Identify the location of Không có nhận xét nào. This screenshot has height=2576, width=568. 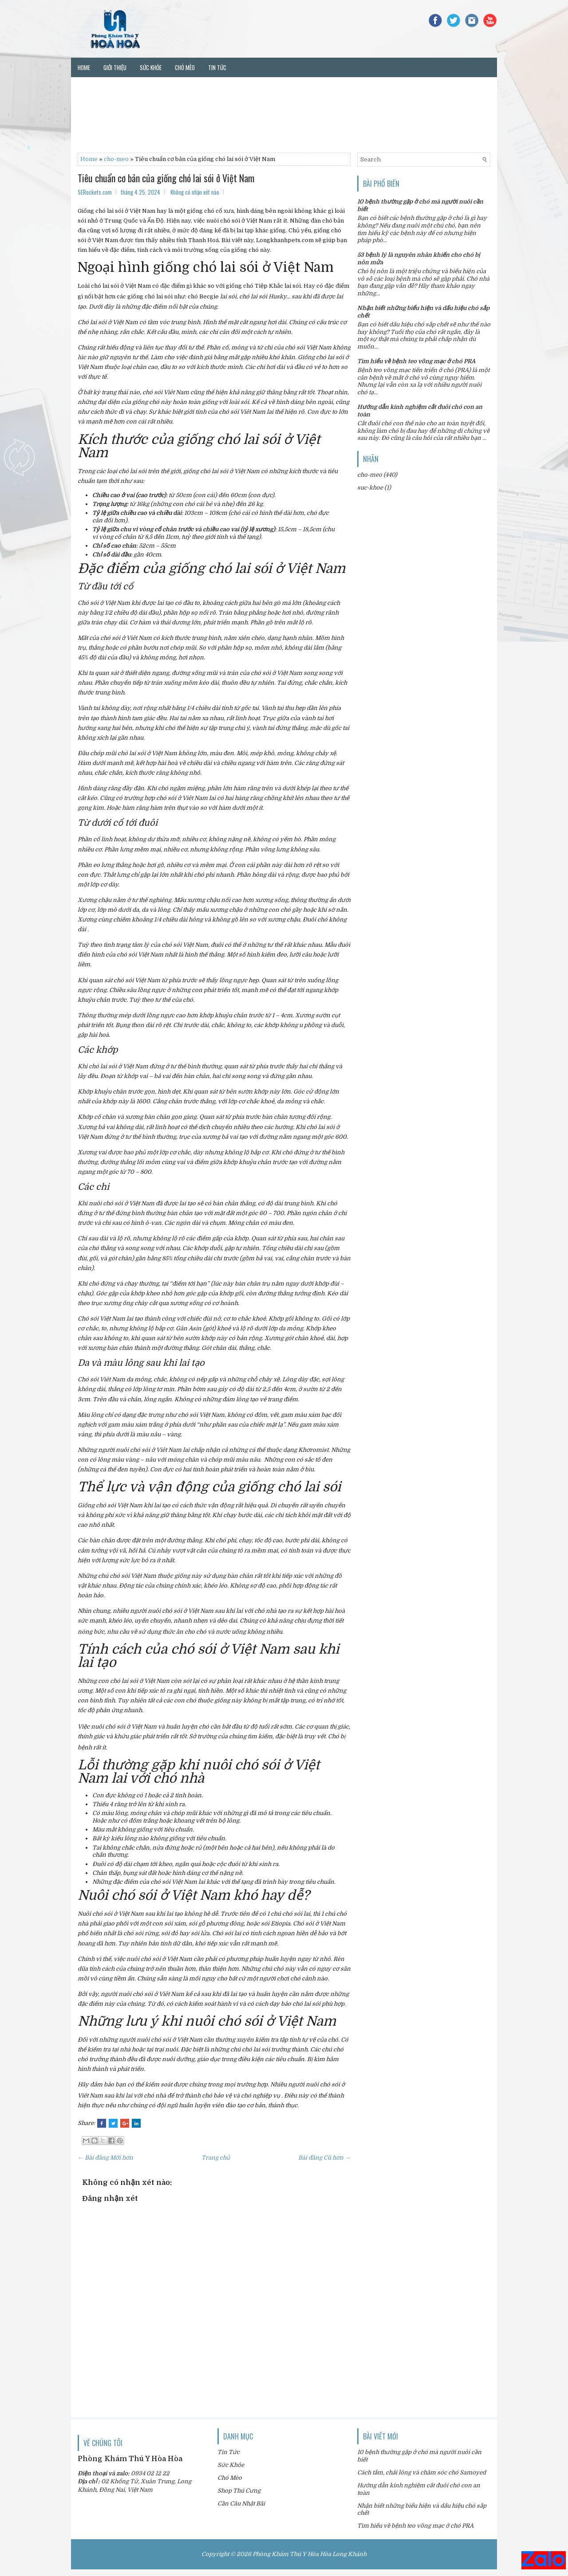
(194, 192).